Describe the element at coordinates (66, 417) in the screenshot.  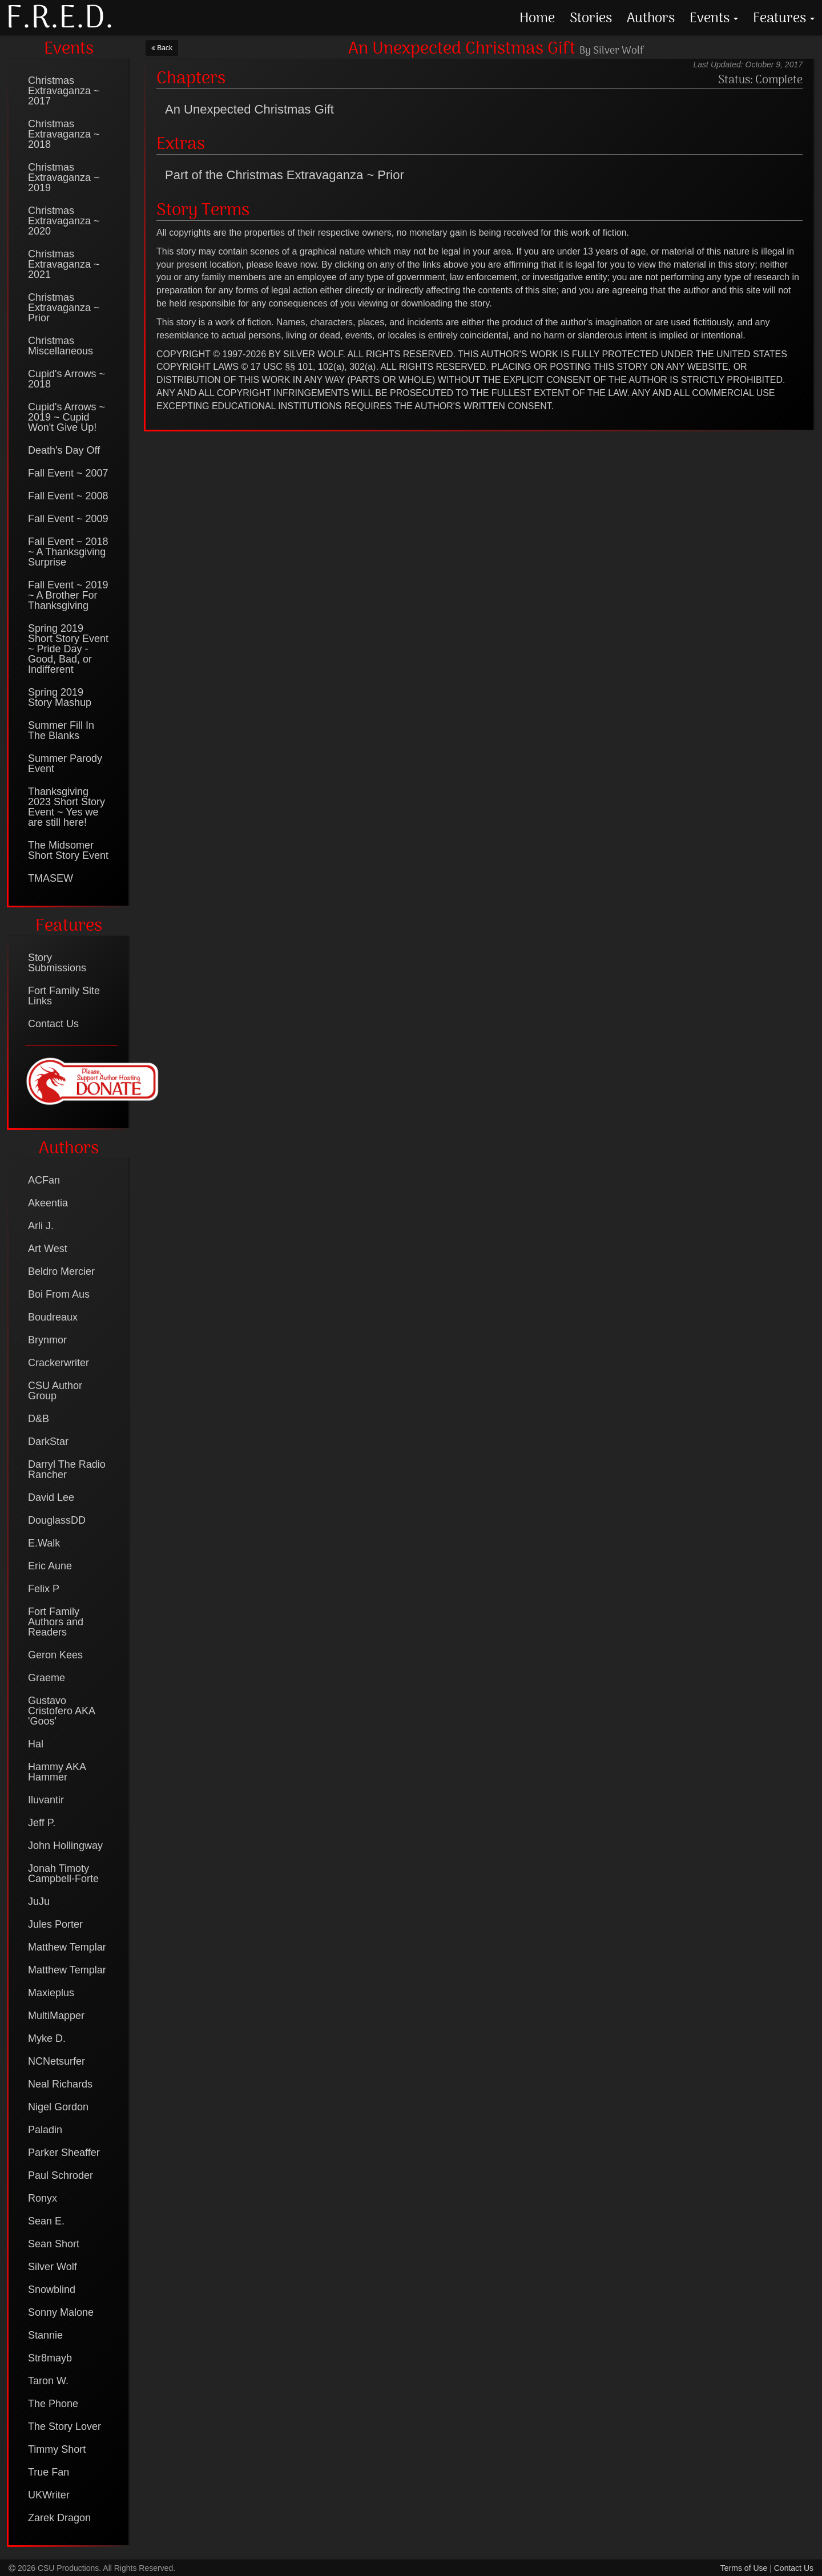
I see `Cupid's Arrows ~ 2019 ~ Cupid Won't Give Up!` at that location.